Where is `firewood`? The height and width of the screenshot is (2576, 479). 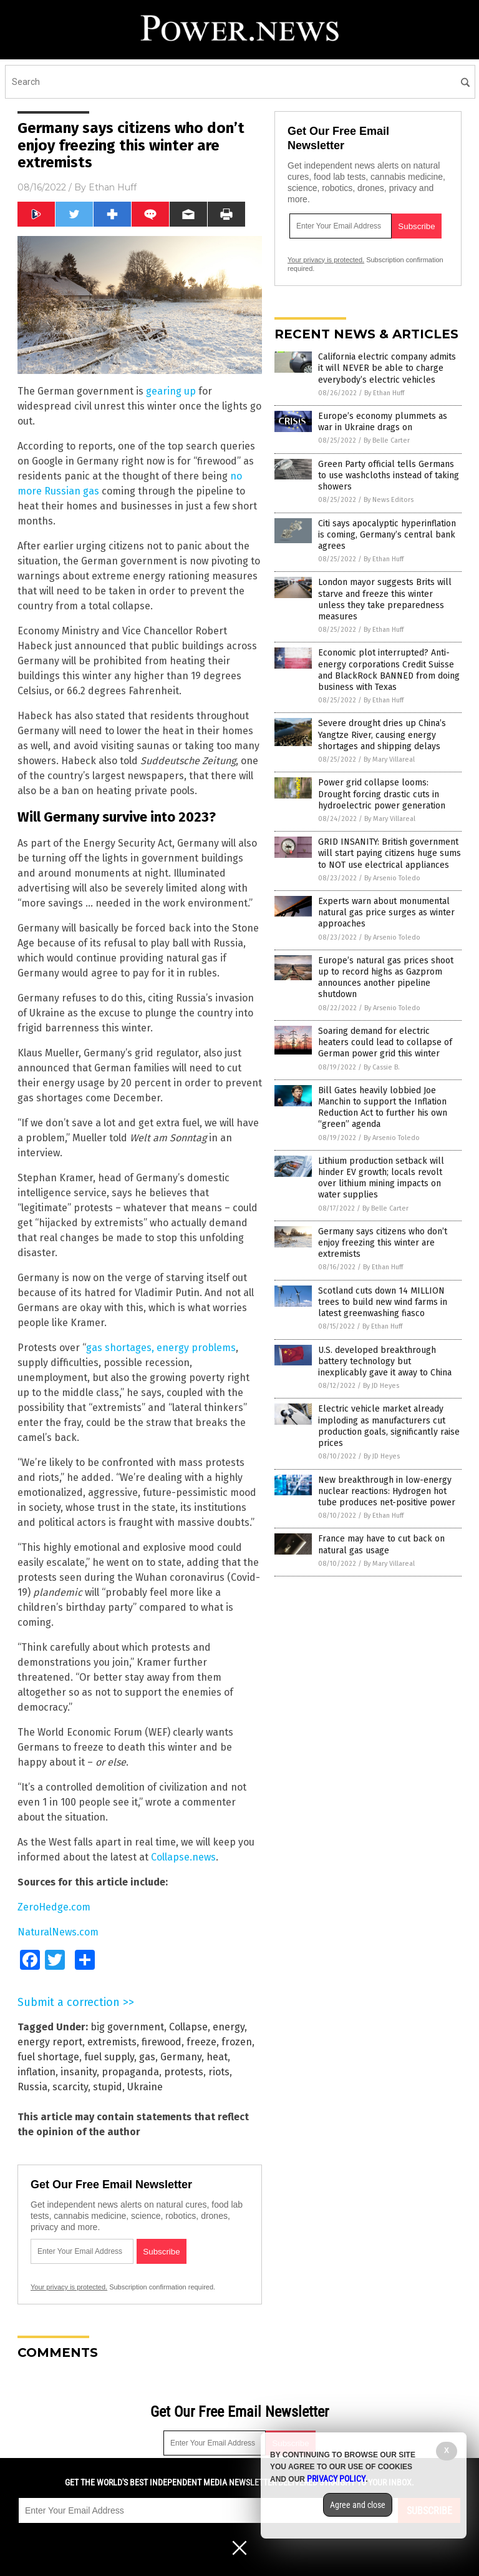 firewood is located at coordinates (161, 2042).